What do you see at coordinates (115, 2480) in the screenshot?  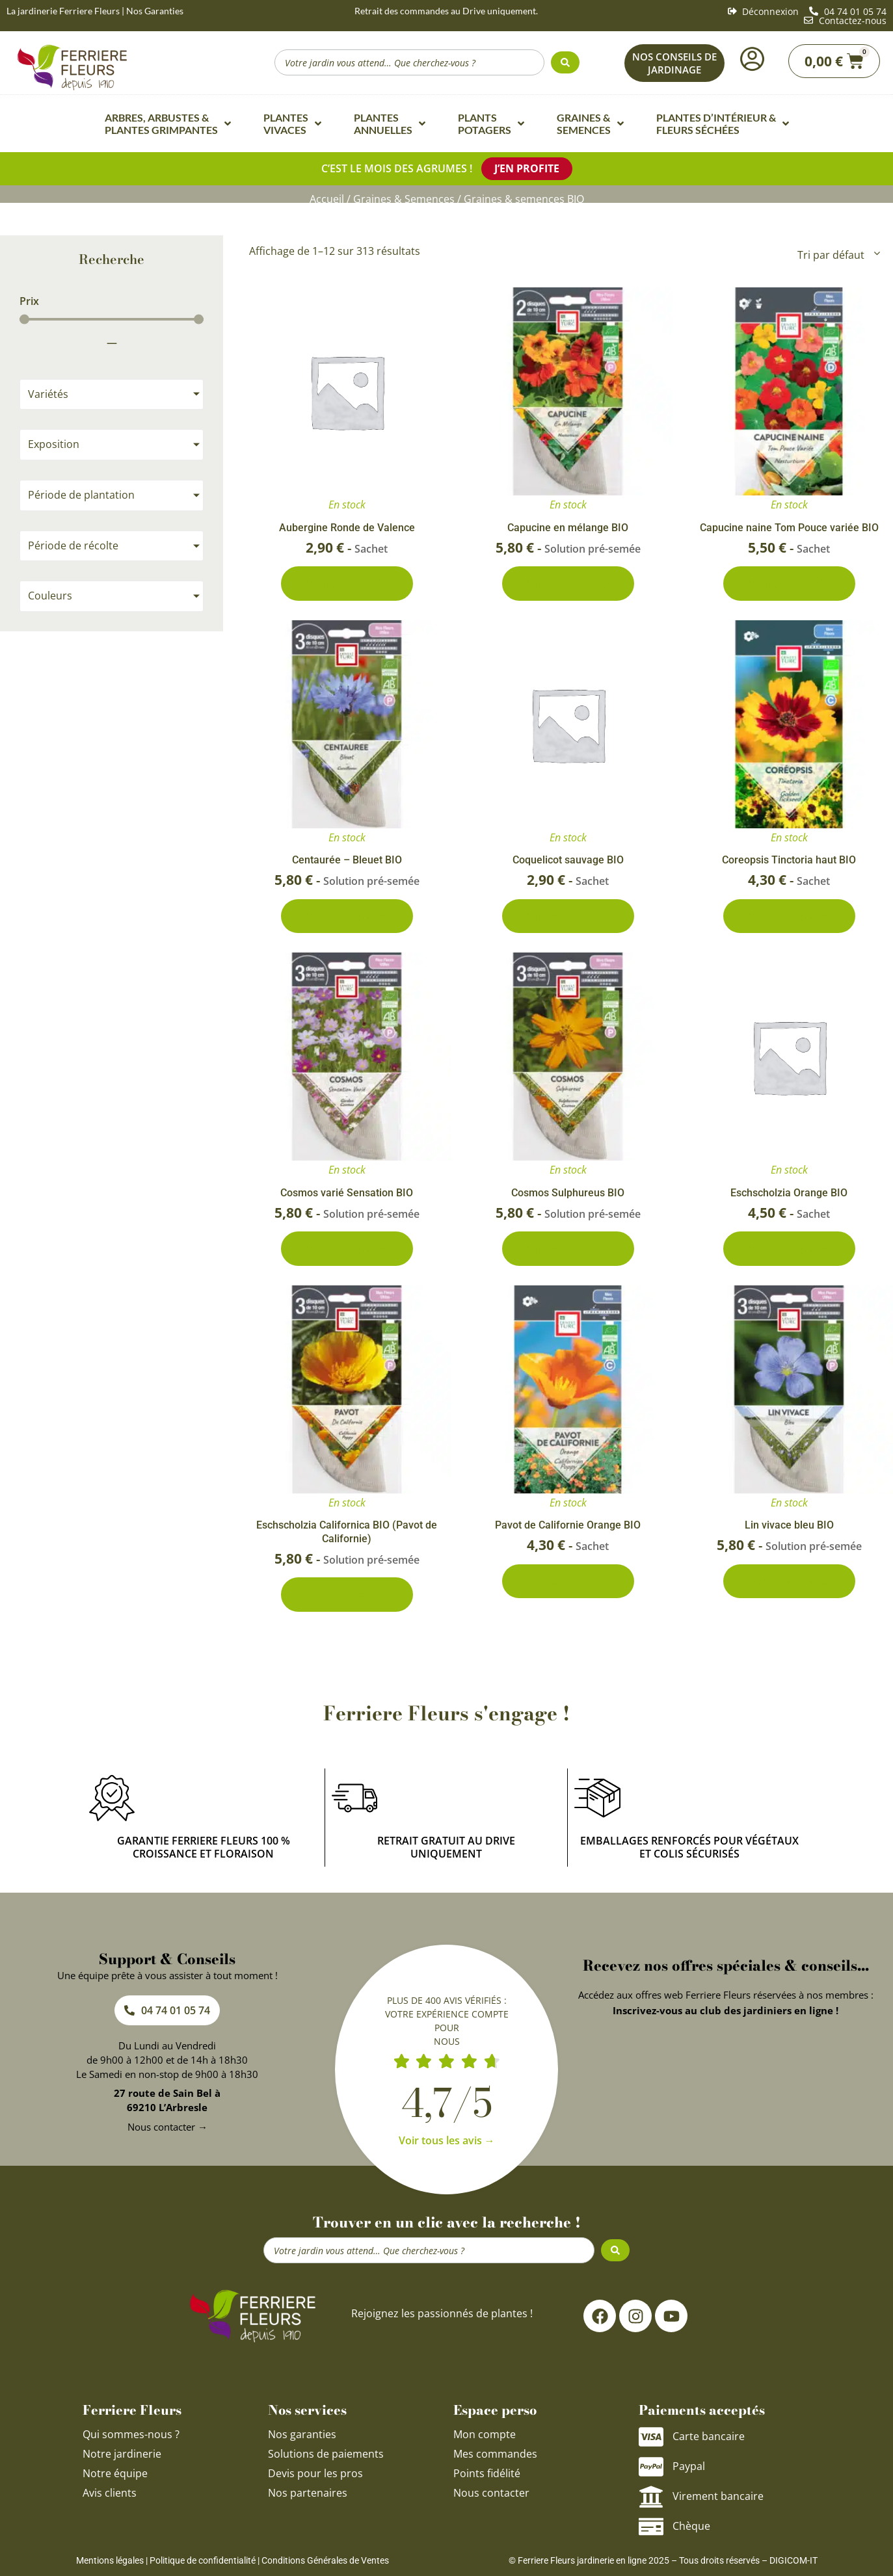 I see `Notre équipe` at bounding box center [115, 2480].